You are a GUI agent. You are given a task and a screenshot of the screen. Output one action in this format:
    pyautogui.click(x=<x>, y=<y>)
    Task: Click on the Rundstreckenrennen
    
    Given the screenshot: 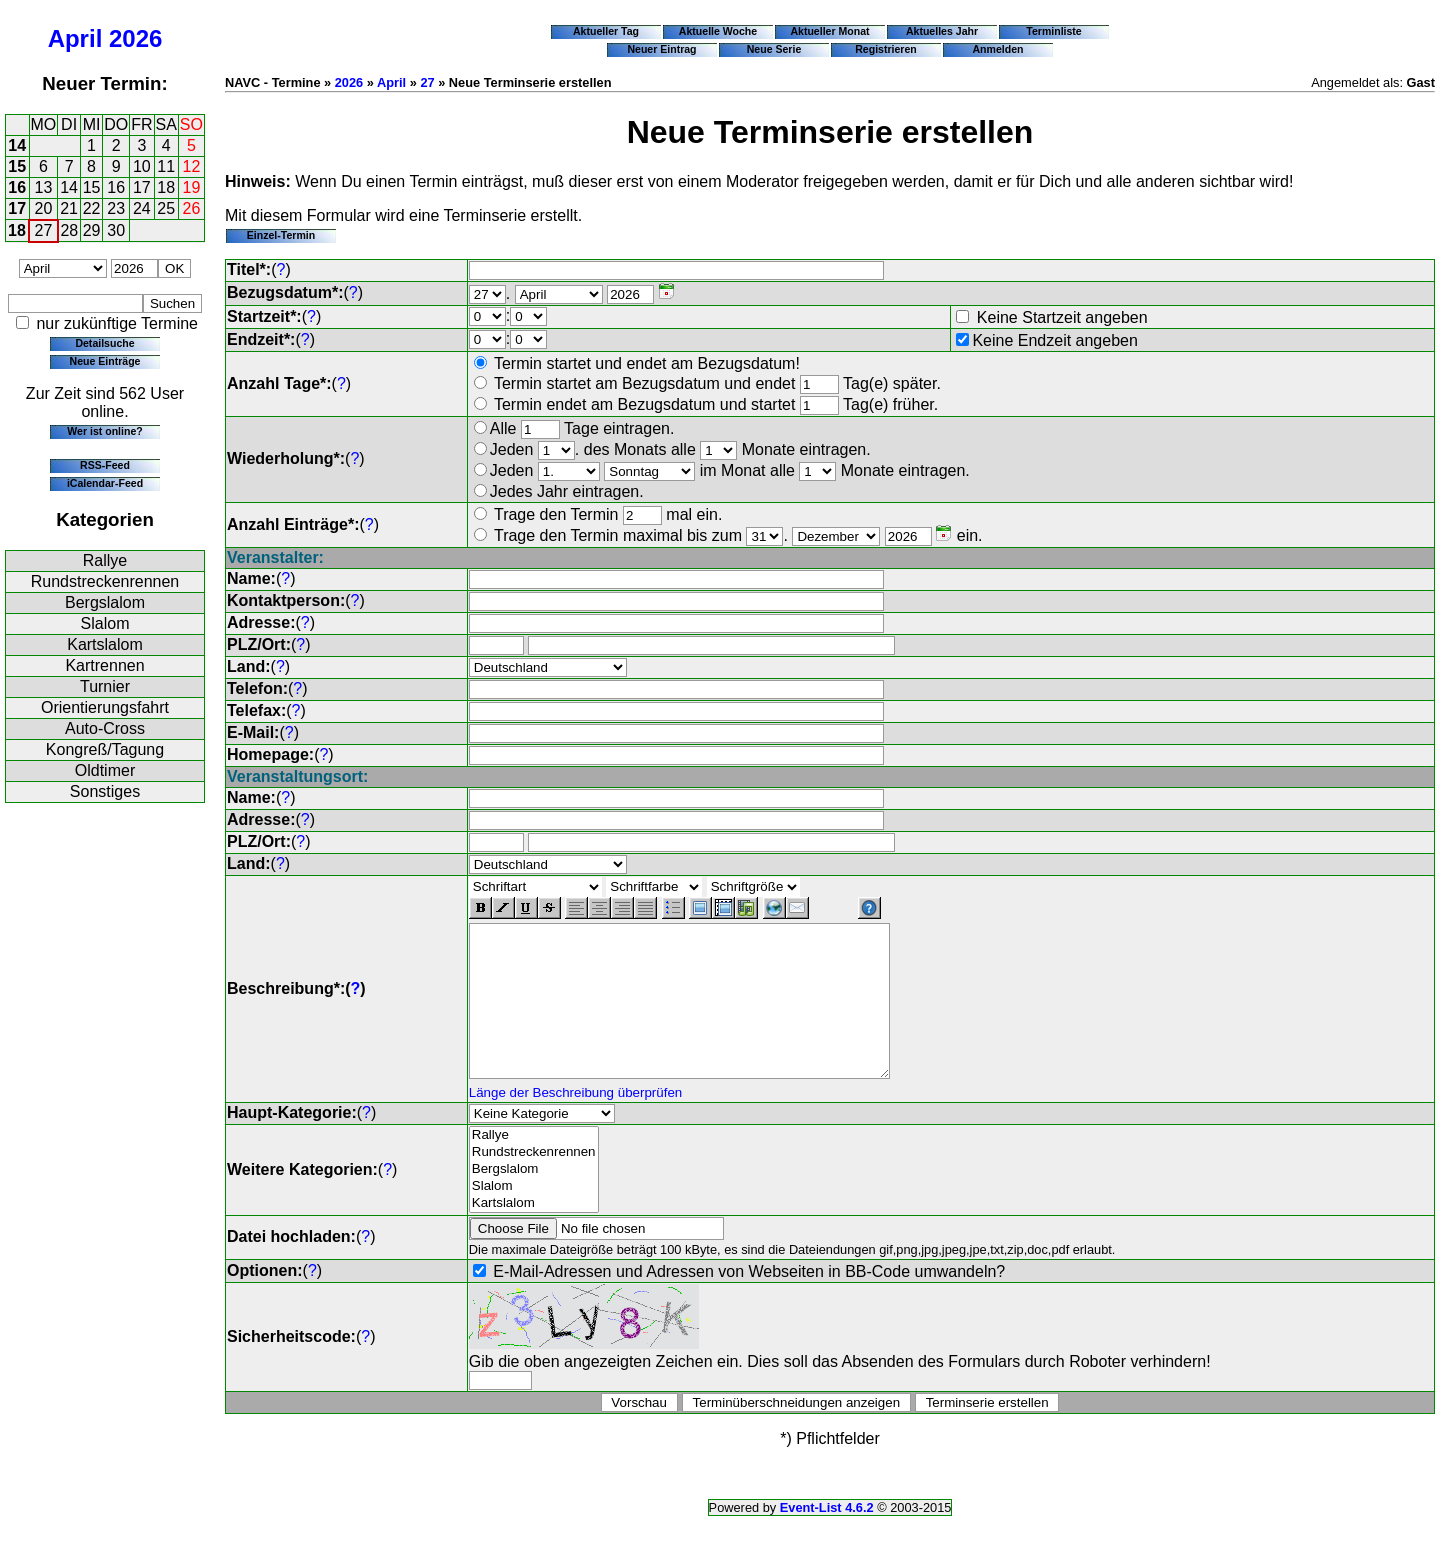 What is the action you would take?
    pyautogui.click(x=105, y=581)
    